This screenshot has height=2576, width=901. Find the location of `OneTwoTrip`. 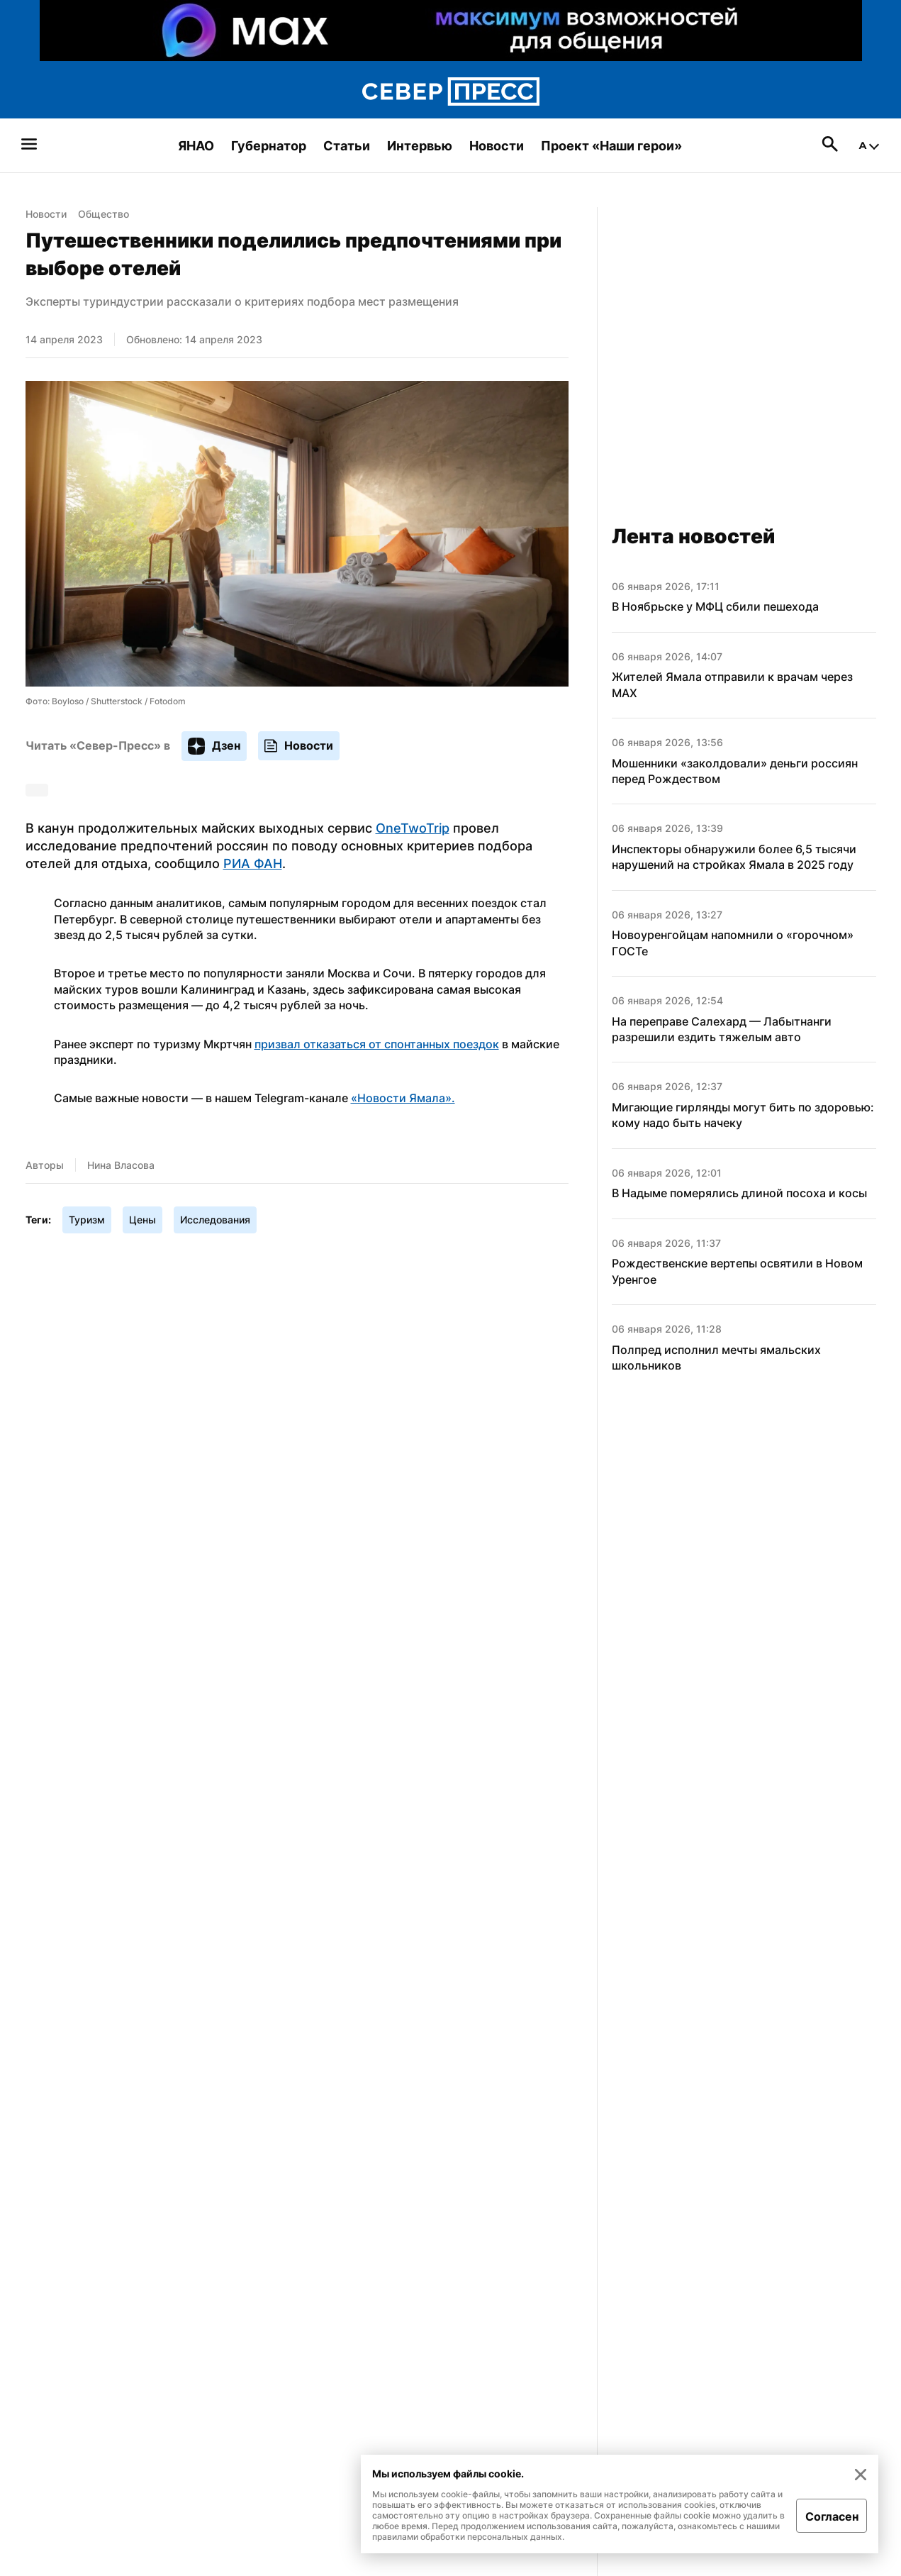

OneTwoTrip is located at coordinates (412, 828).